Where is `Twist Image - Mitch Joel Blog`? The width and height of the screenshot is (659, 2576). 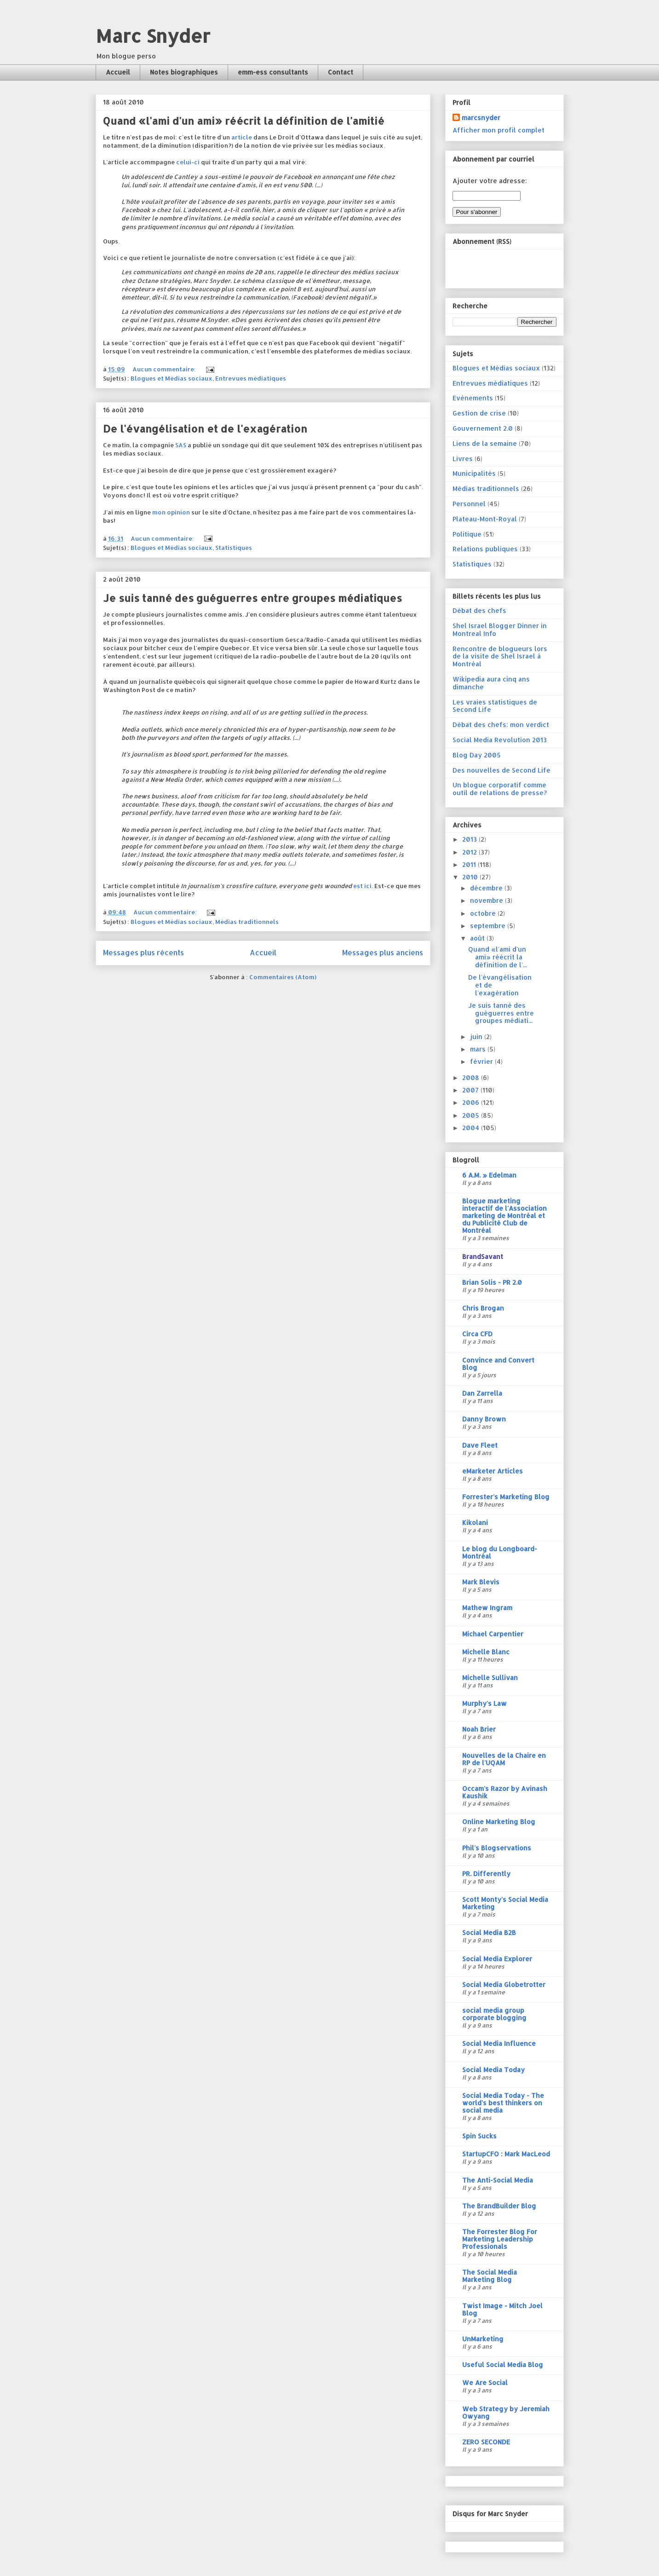
Twist Image - Mitch Joel Blog is located at coordinates (502, 2309).